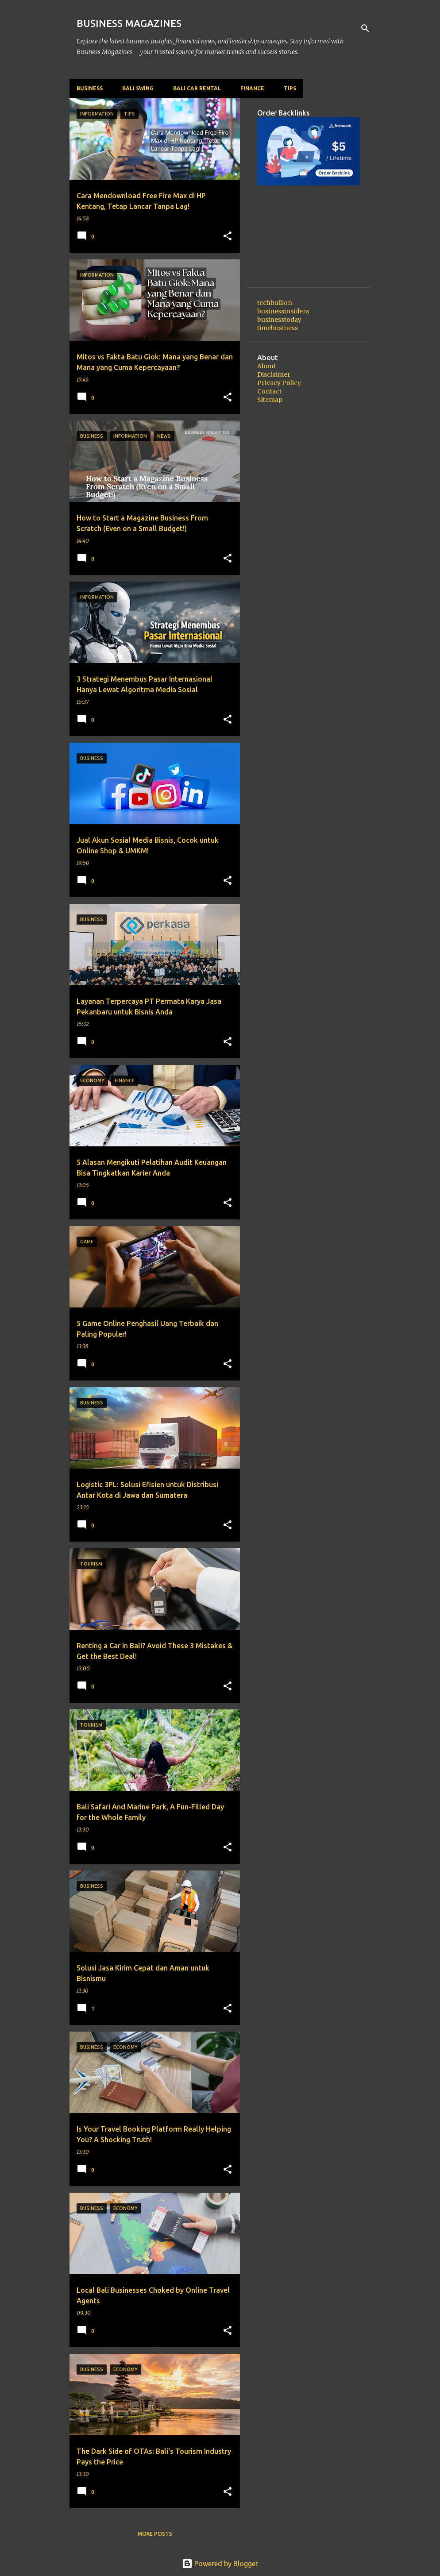  Describe the element at coordinates (220, 2564) in the screenshot. I see `Powered by Blogger` at that location.